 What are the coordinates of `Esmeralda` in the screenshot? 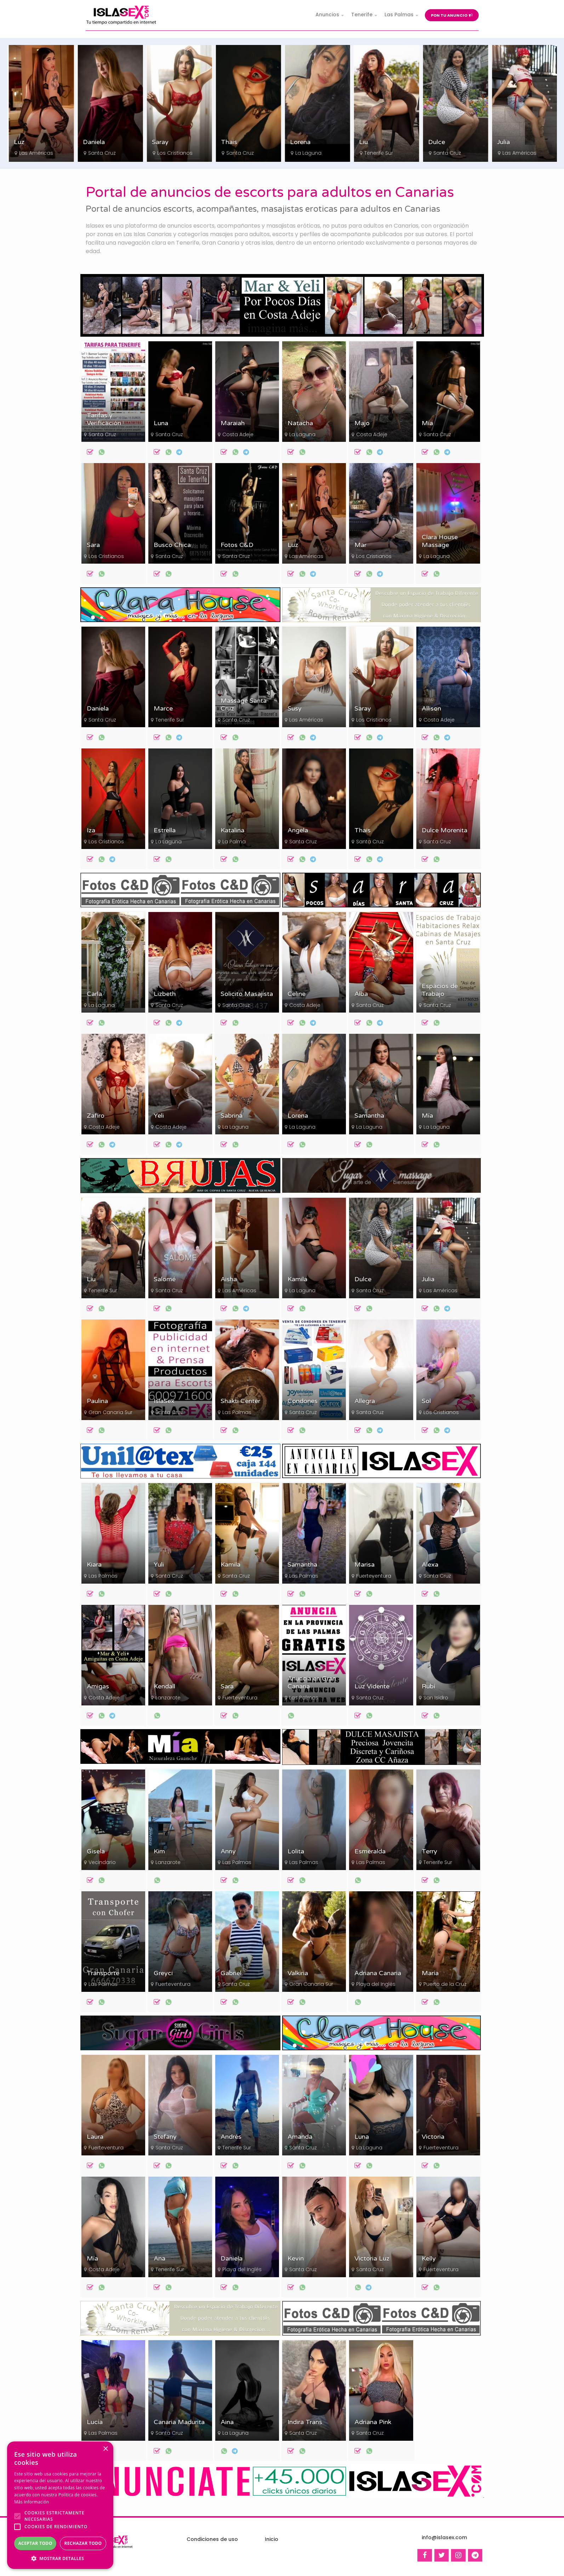 It's located at (370, 1851).